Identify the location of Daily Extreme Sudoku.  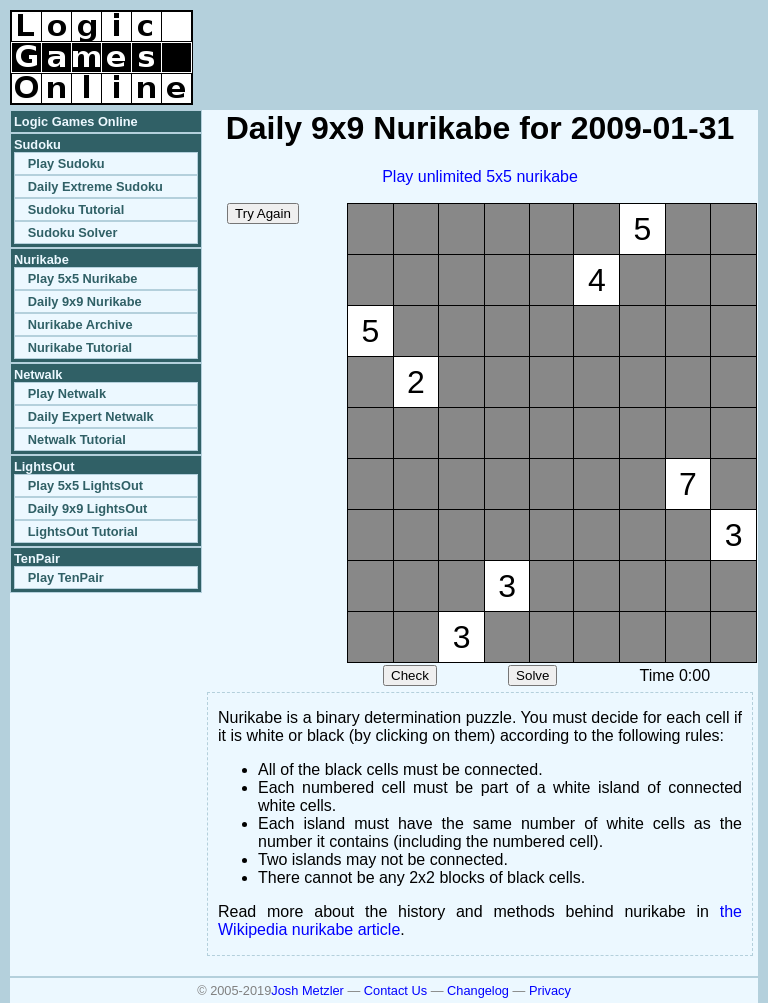
(95, 186).